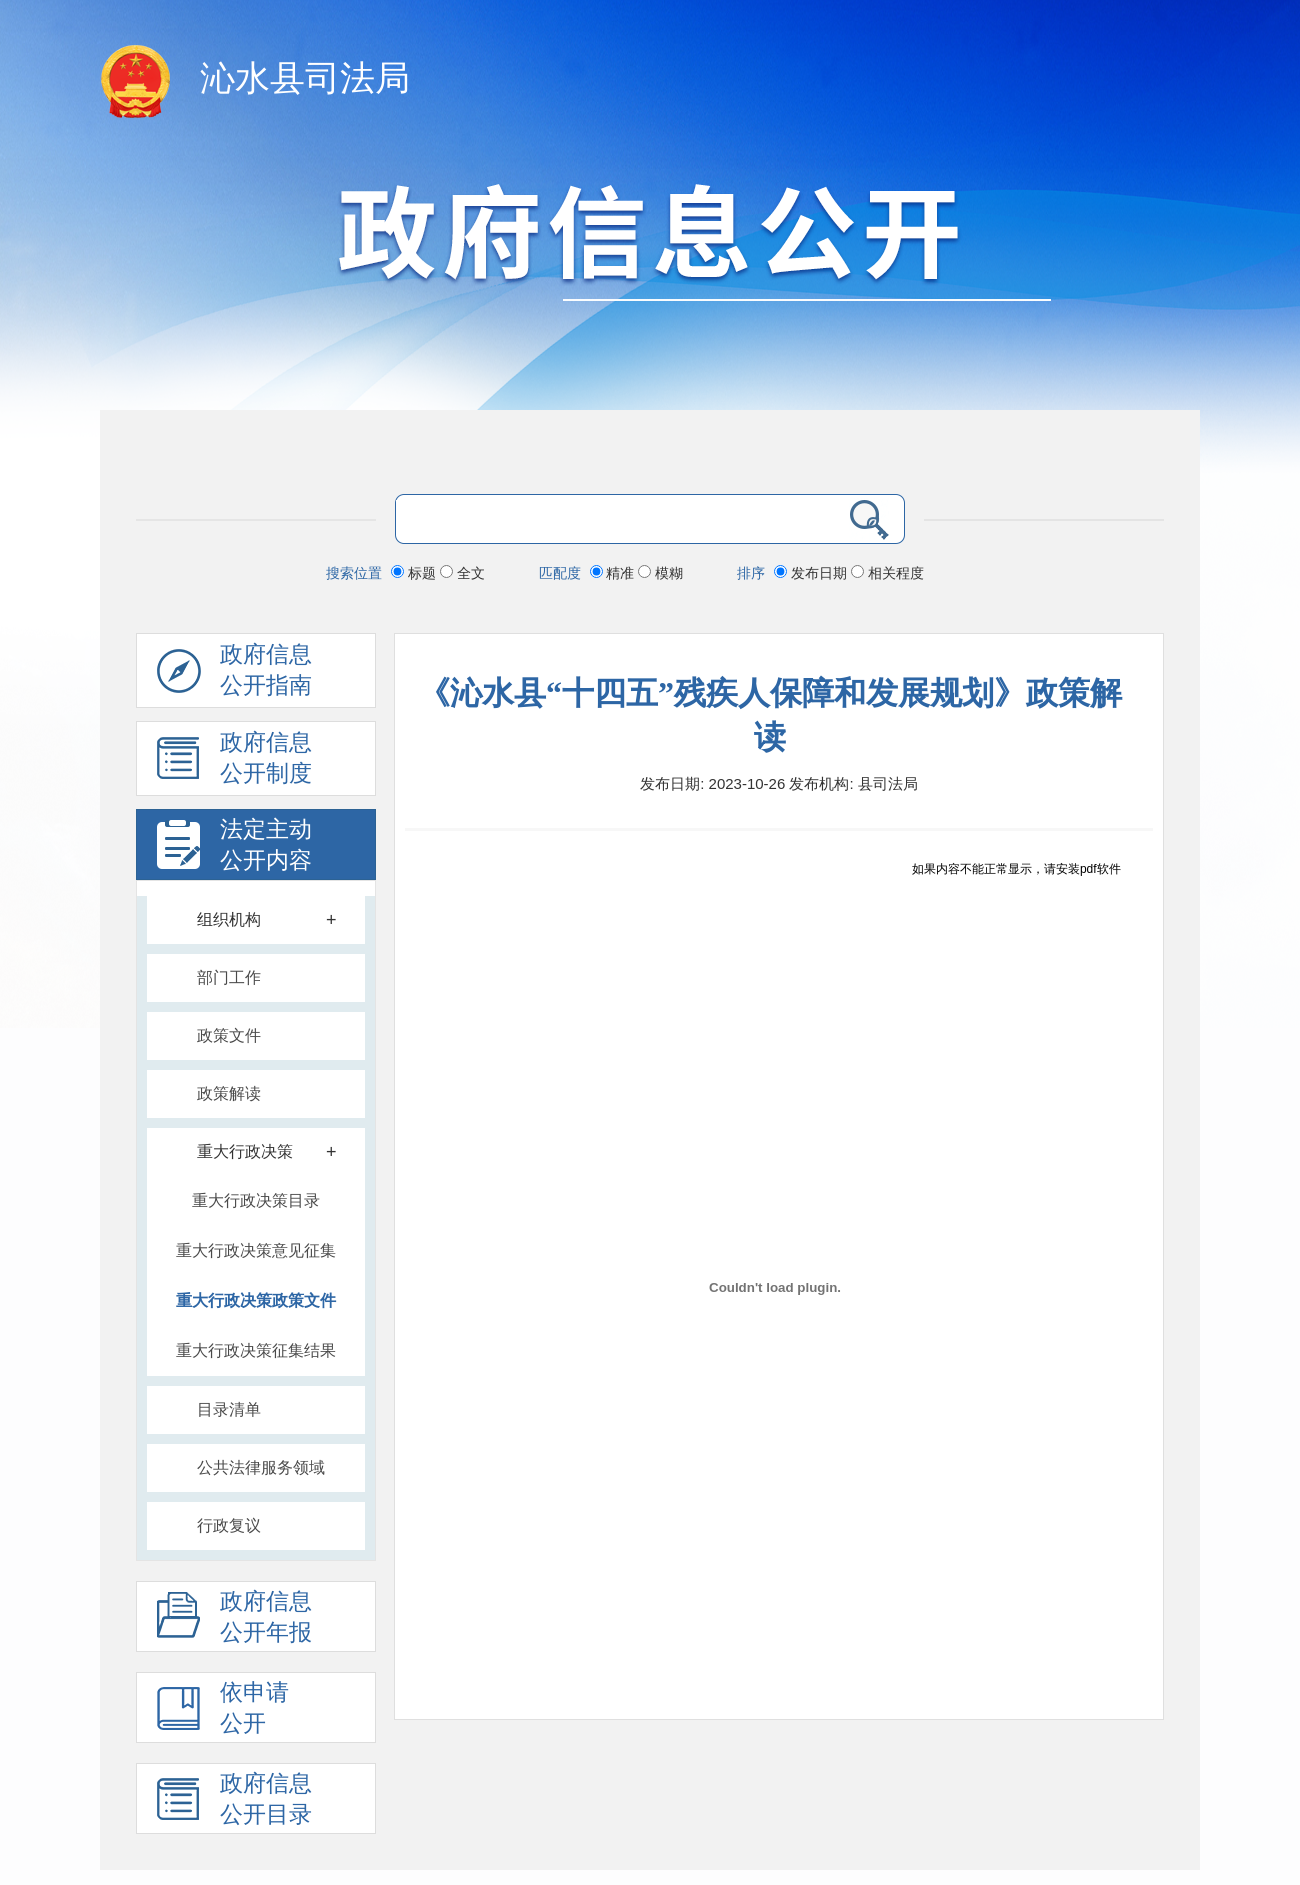  I want to click on 重大行政决策意见征集, so click(256, 1250).